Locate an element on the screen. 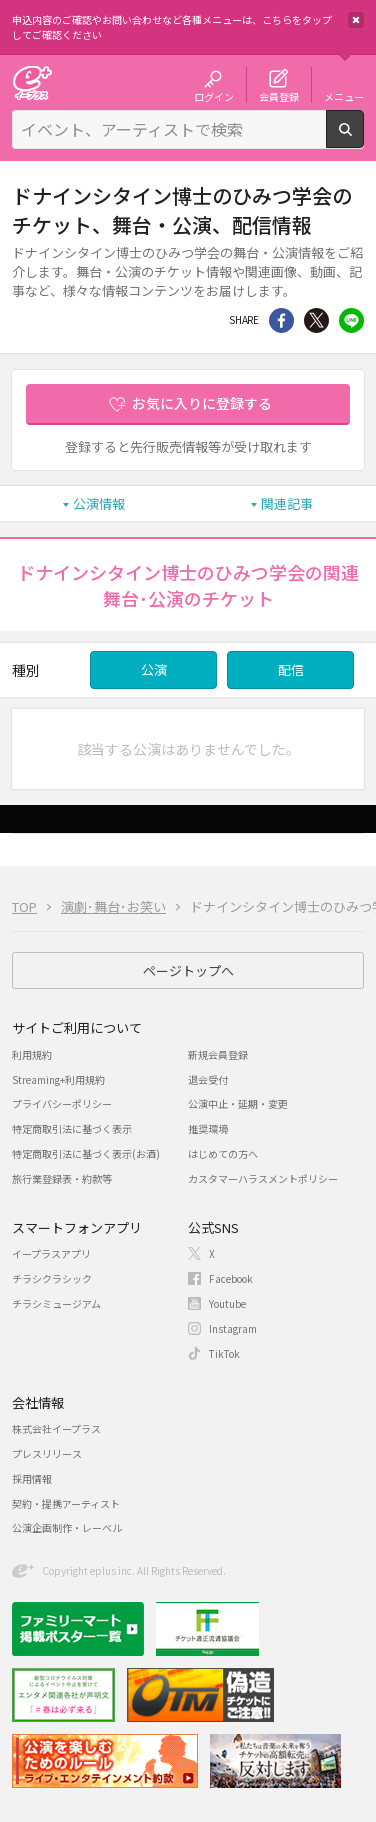 The image size is (376, 1822). Youtube is located at coordinates (227, 1303).